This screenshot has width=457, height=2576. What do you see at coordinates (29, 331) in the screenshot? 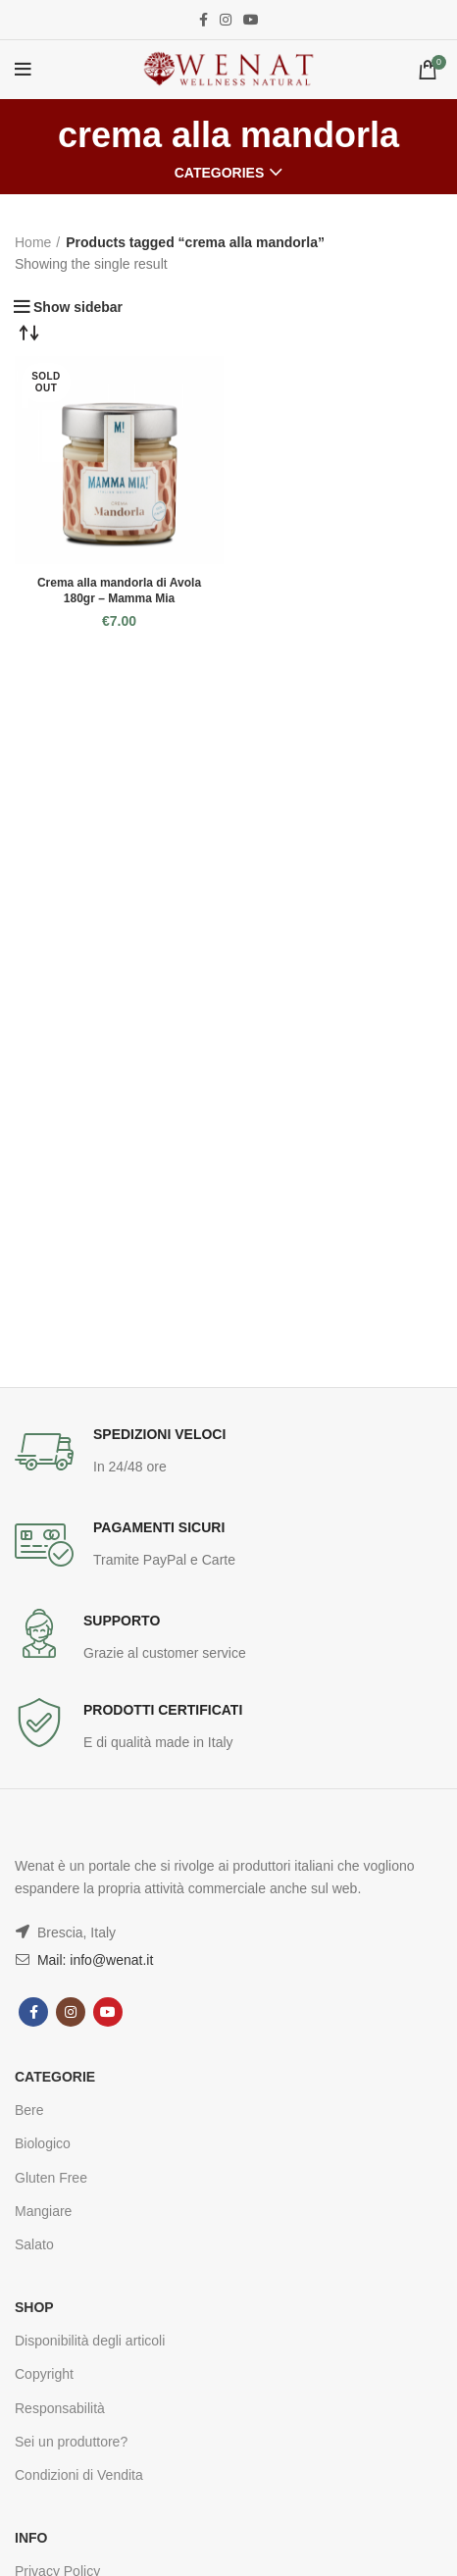
I see `[Shop order]` at bounding box center [29, 331].